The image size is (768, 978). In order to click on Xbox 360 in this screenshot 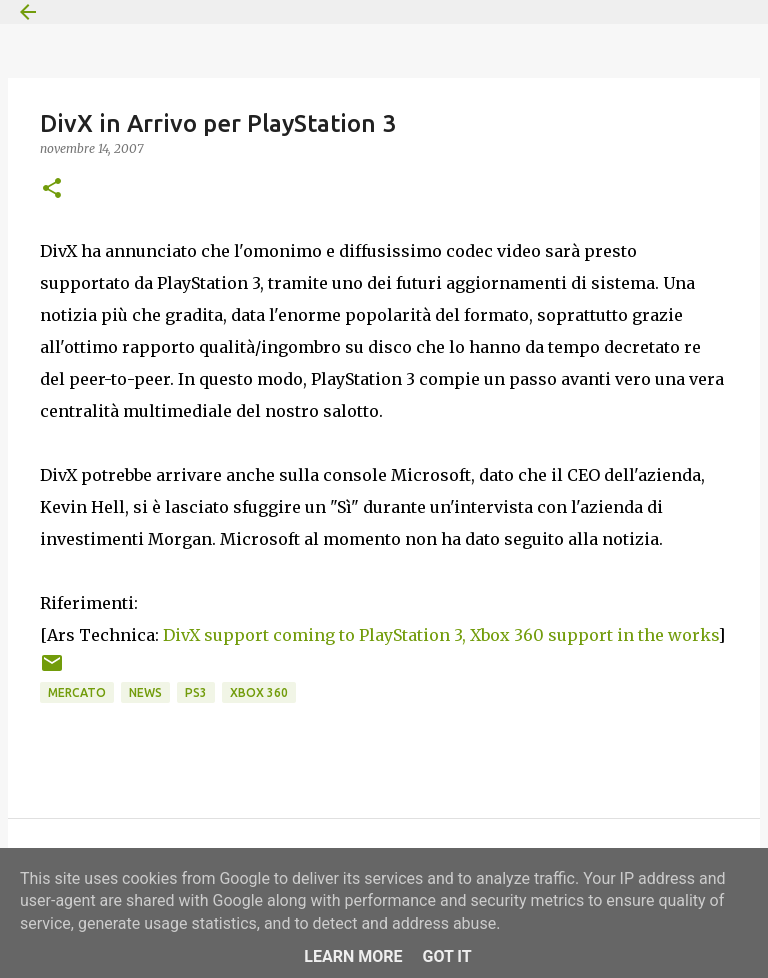, I will do `click(259, 692)`.